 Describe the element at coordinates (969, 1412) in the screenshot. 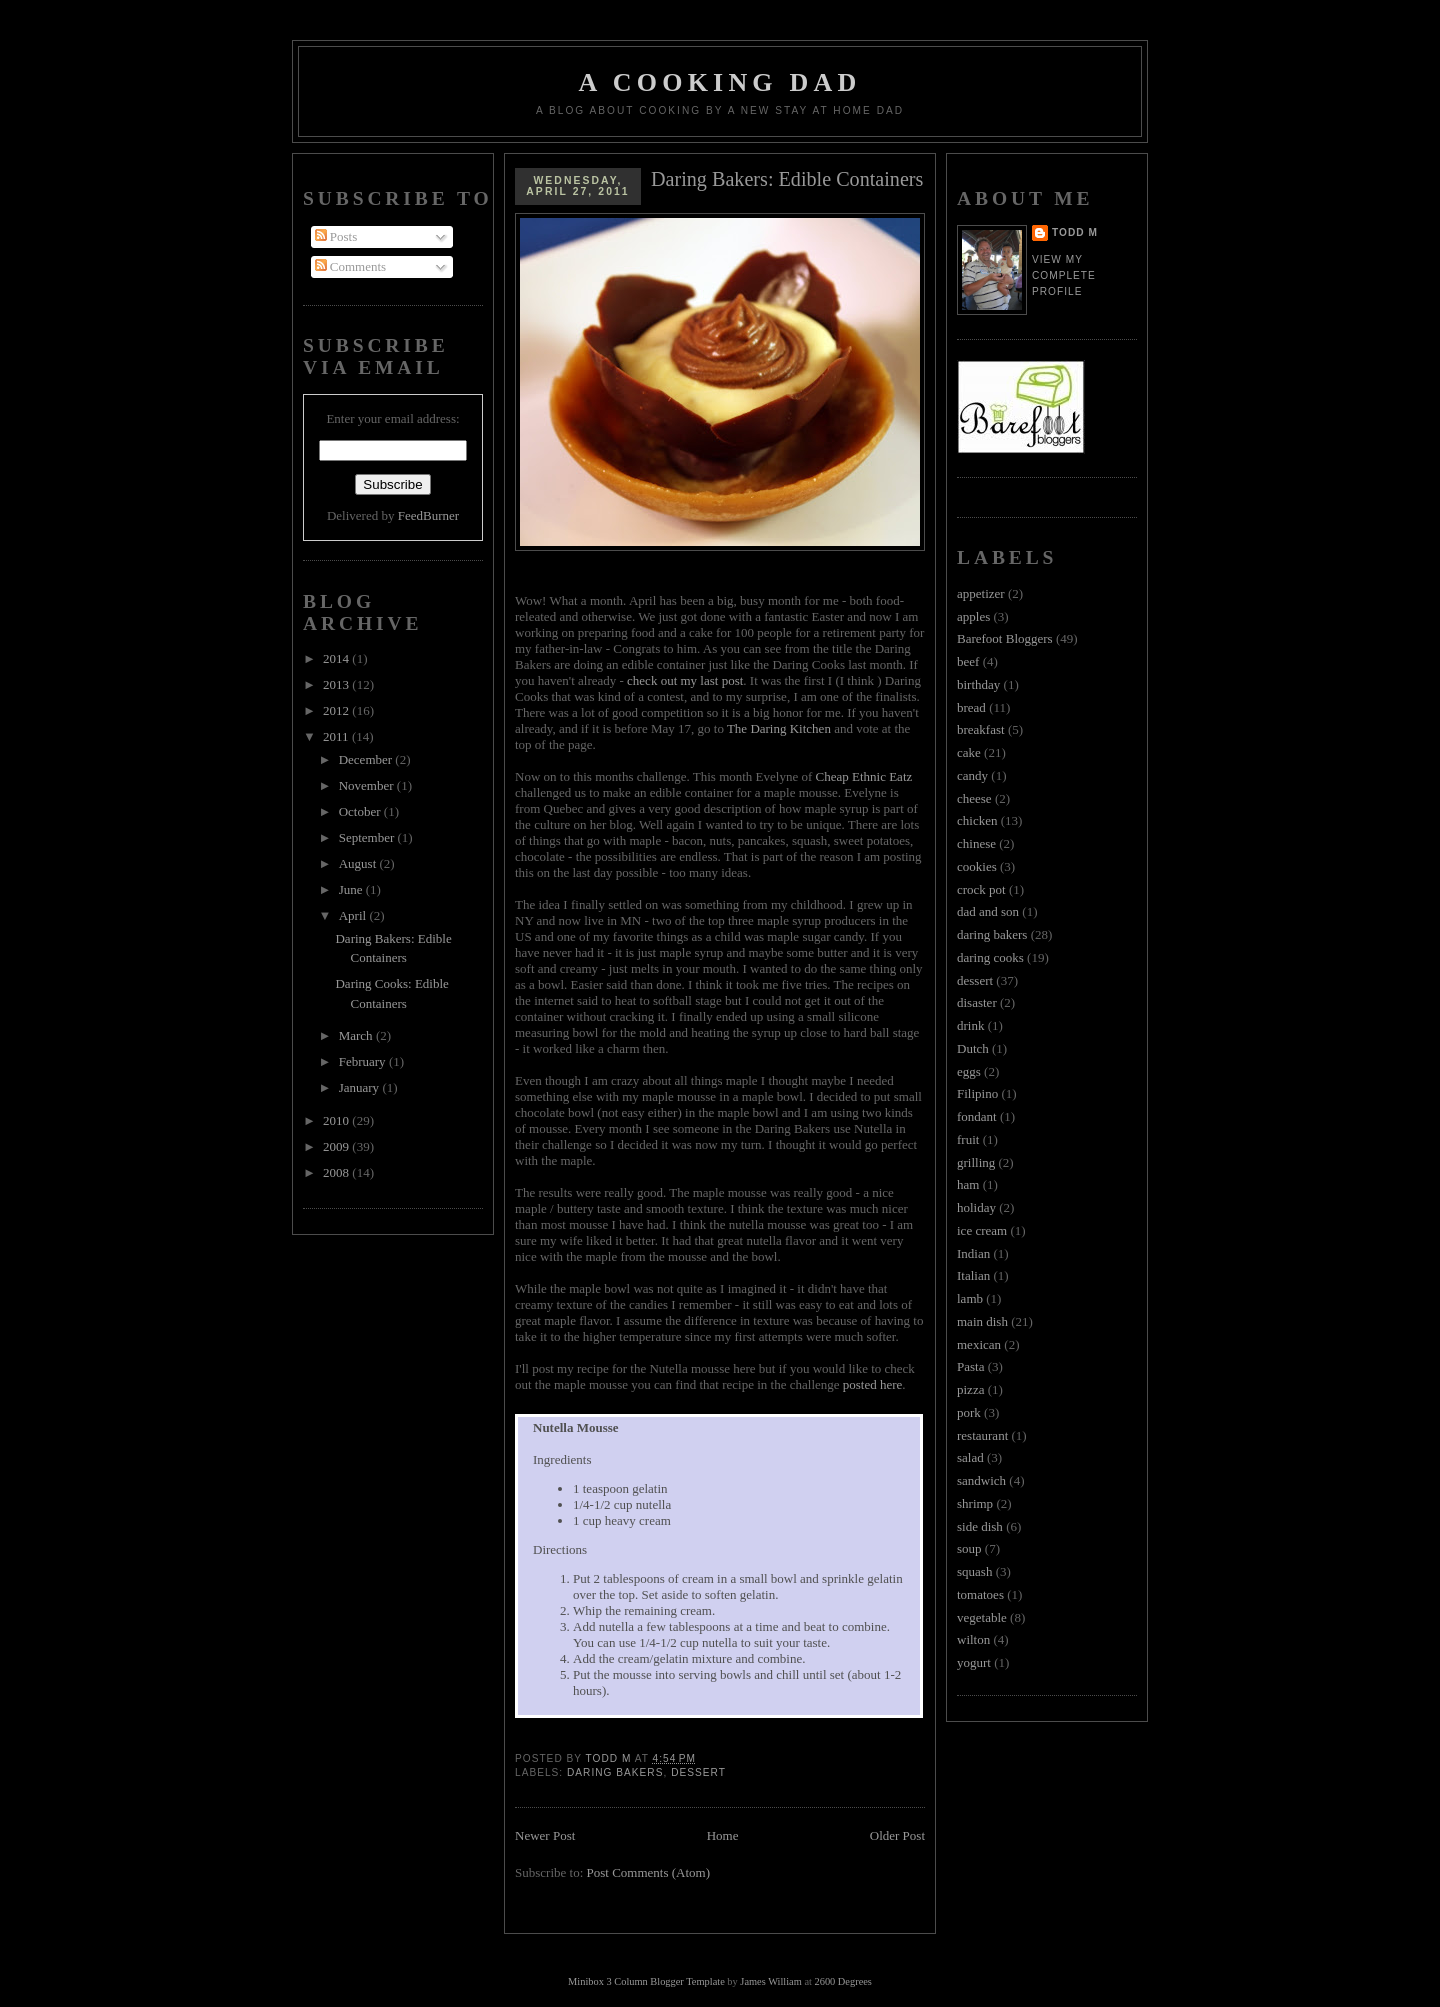

I see `pork` at that location.